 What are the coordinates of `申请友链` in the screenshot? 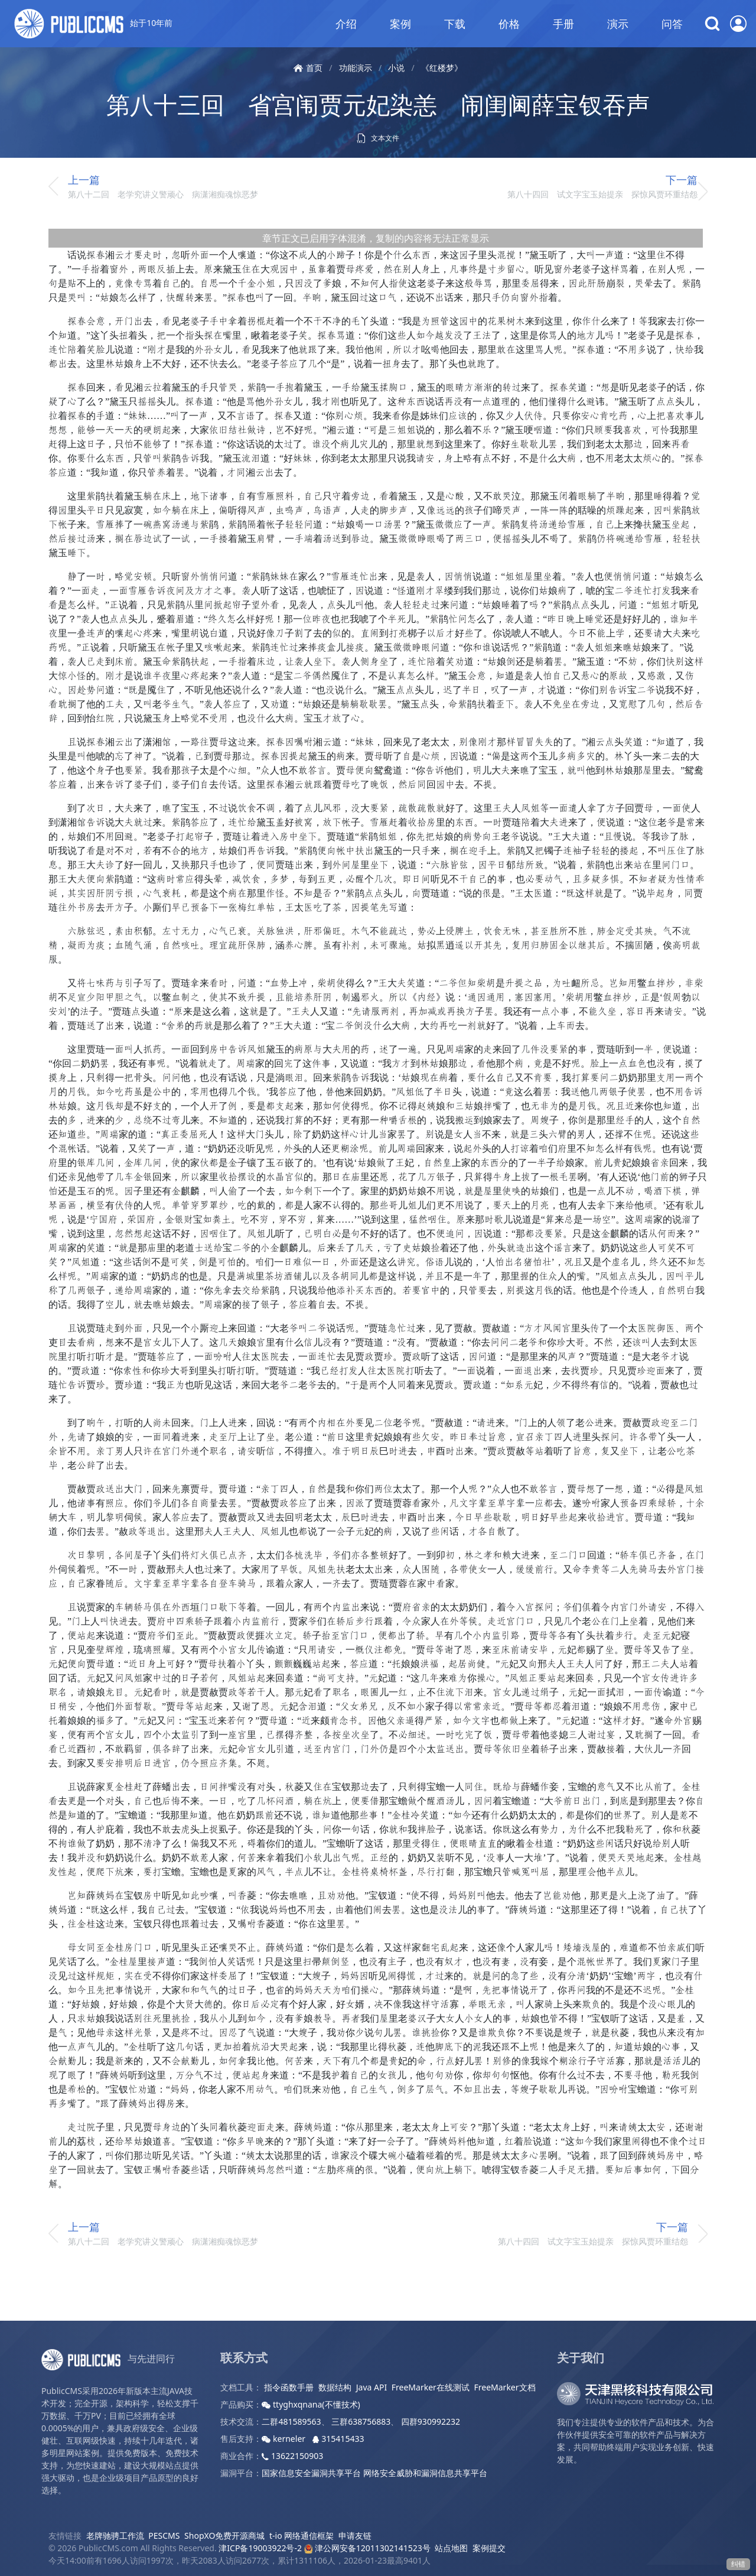 It's located at (355, 2535).